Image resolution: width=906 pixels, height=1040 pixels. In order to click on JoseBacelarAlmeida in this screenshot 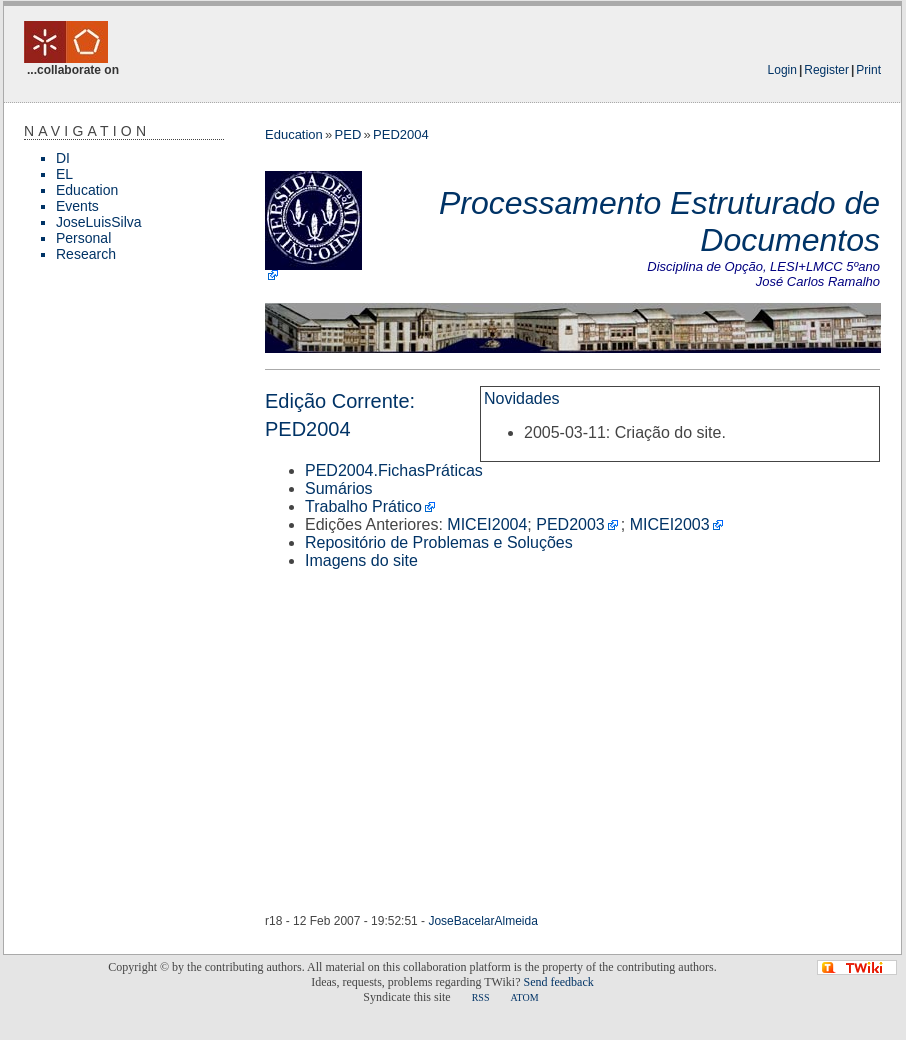, I will do `click(482, 921)`.